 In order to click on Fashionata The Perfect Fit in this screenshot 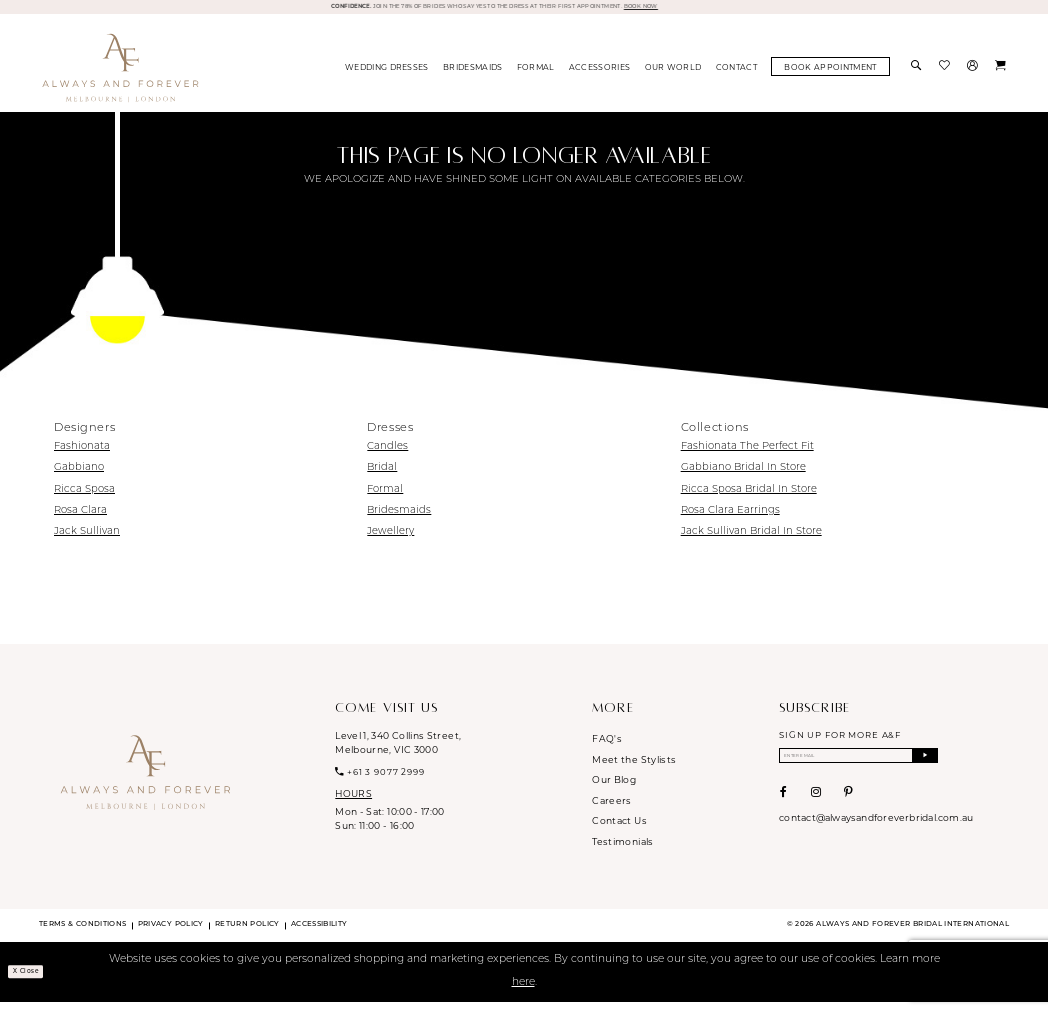, I will do `click(747, 457)`.